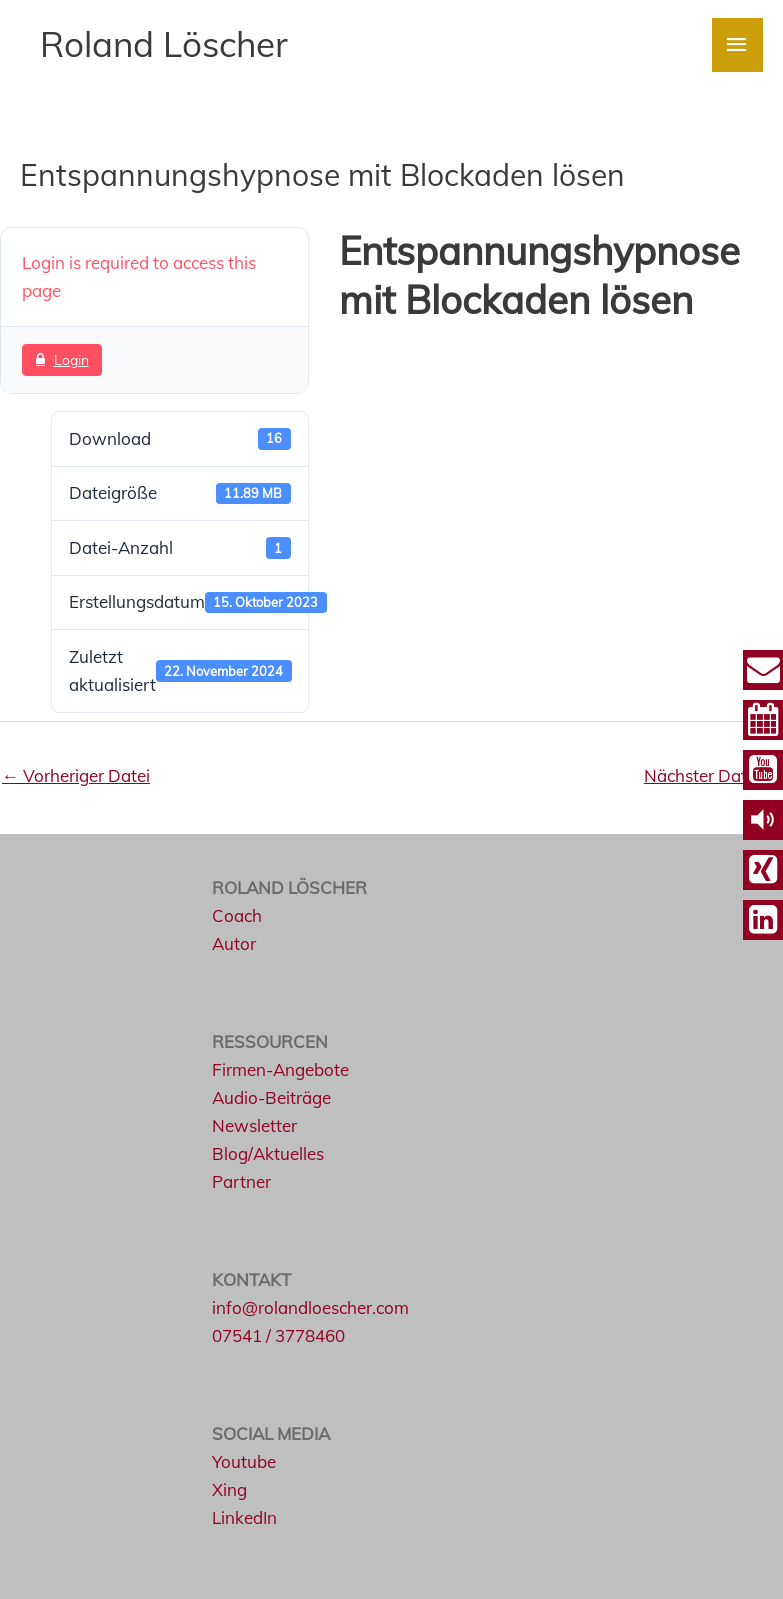 The width and height of the screenshot is (783, 1599). Describe the element at coordinates (271, 1097) in the screenshot. I see `Audio-Beiträge` at that location.